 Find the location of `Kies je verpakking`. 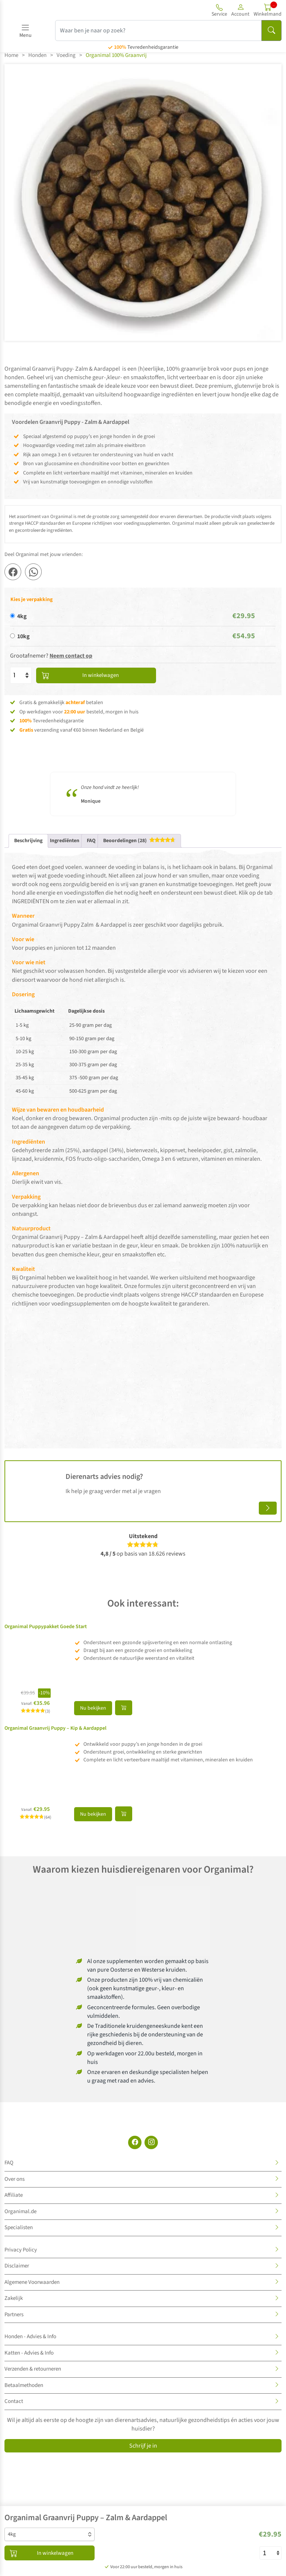

Kies je verpakking is located at coordinates (31, 599).